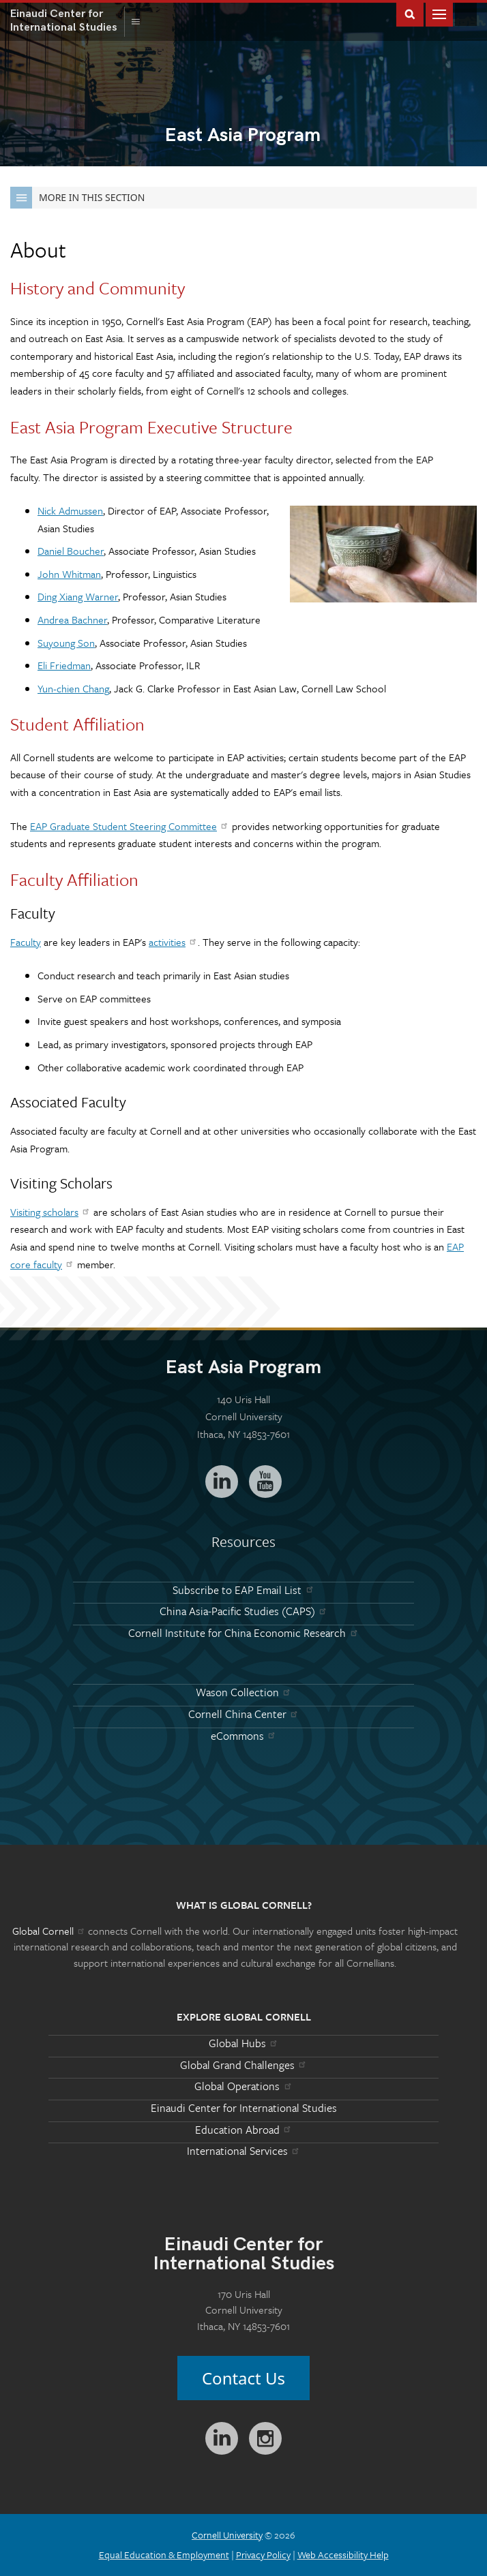  What do you see at coordinates (244, 2065) in the screenshot?
I see `Global Grand Challenges` at bounding box center [244, 2065].